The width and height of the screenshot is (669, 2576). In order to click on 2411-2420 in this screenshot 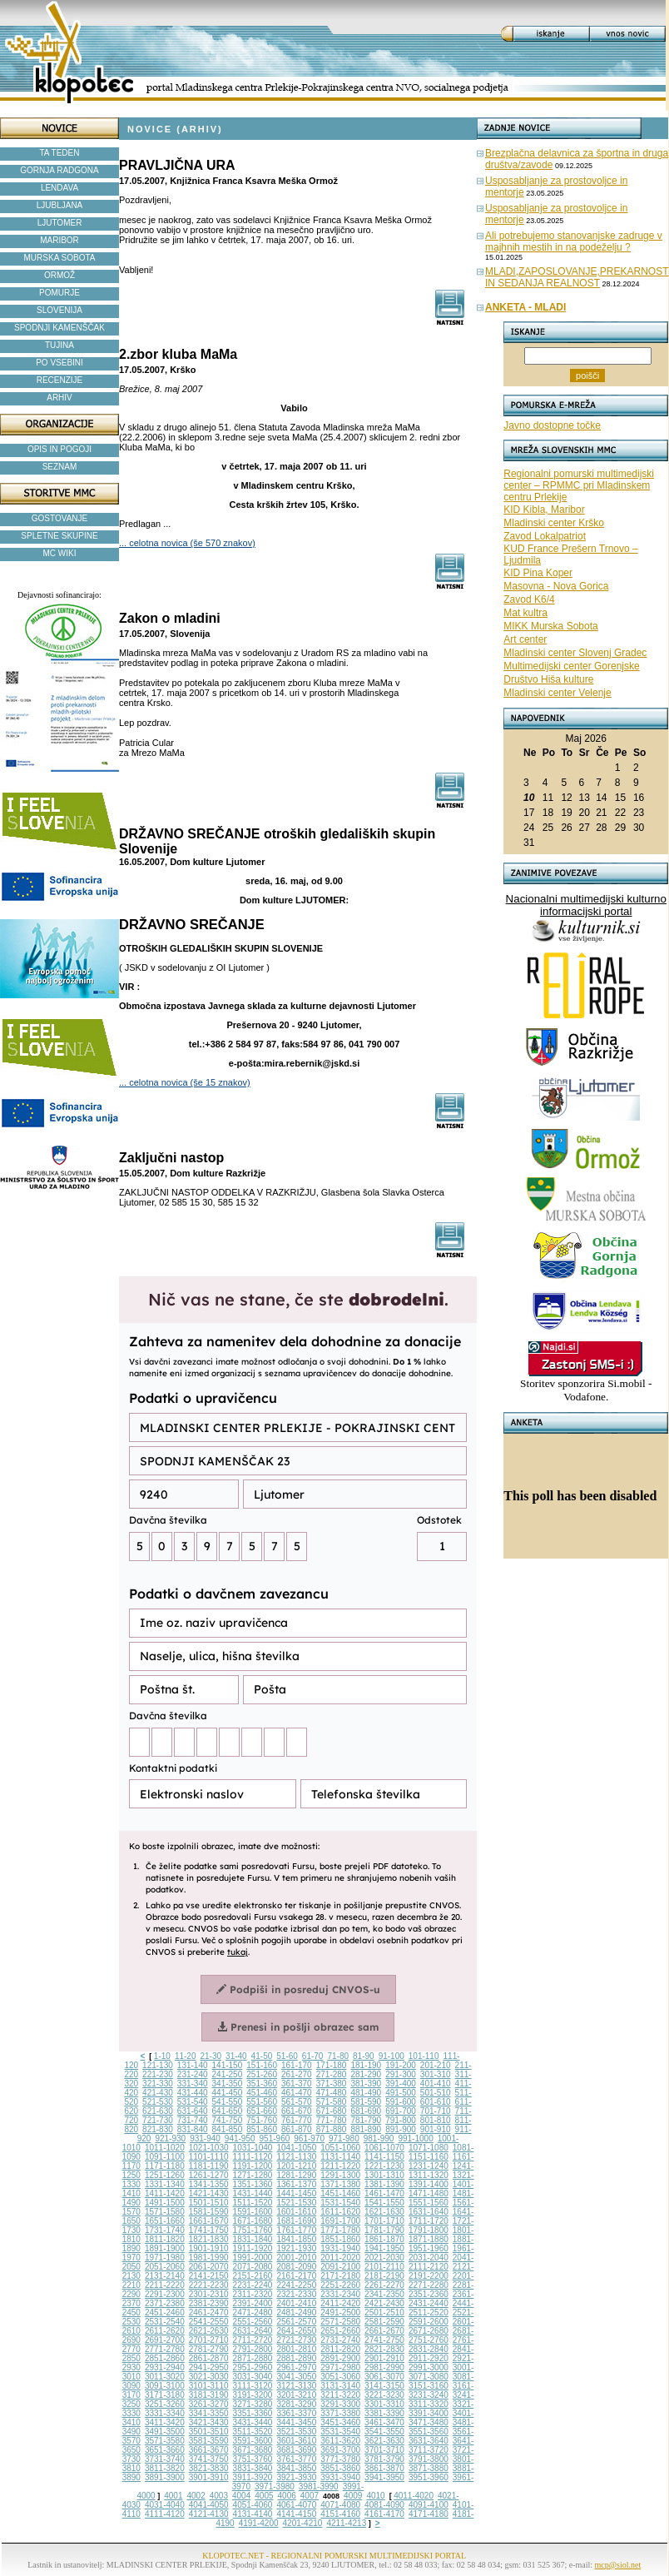, I will do `click(340, 2303)`.